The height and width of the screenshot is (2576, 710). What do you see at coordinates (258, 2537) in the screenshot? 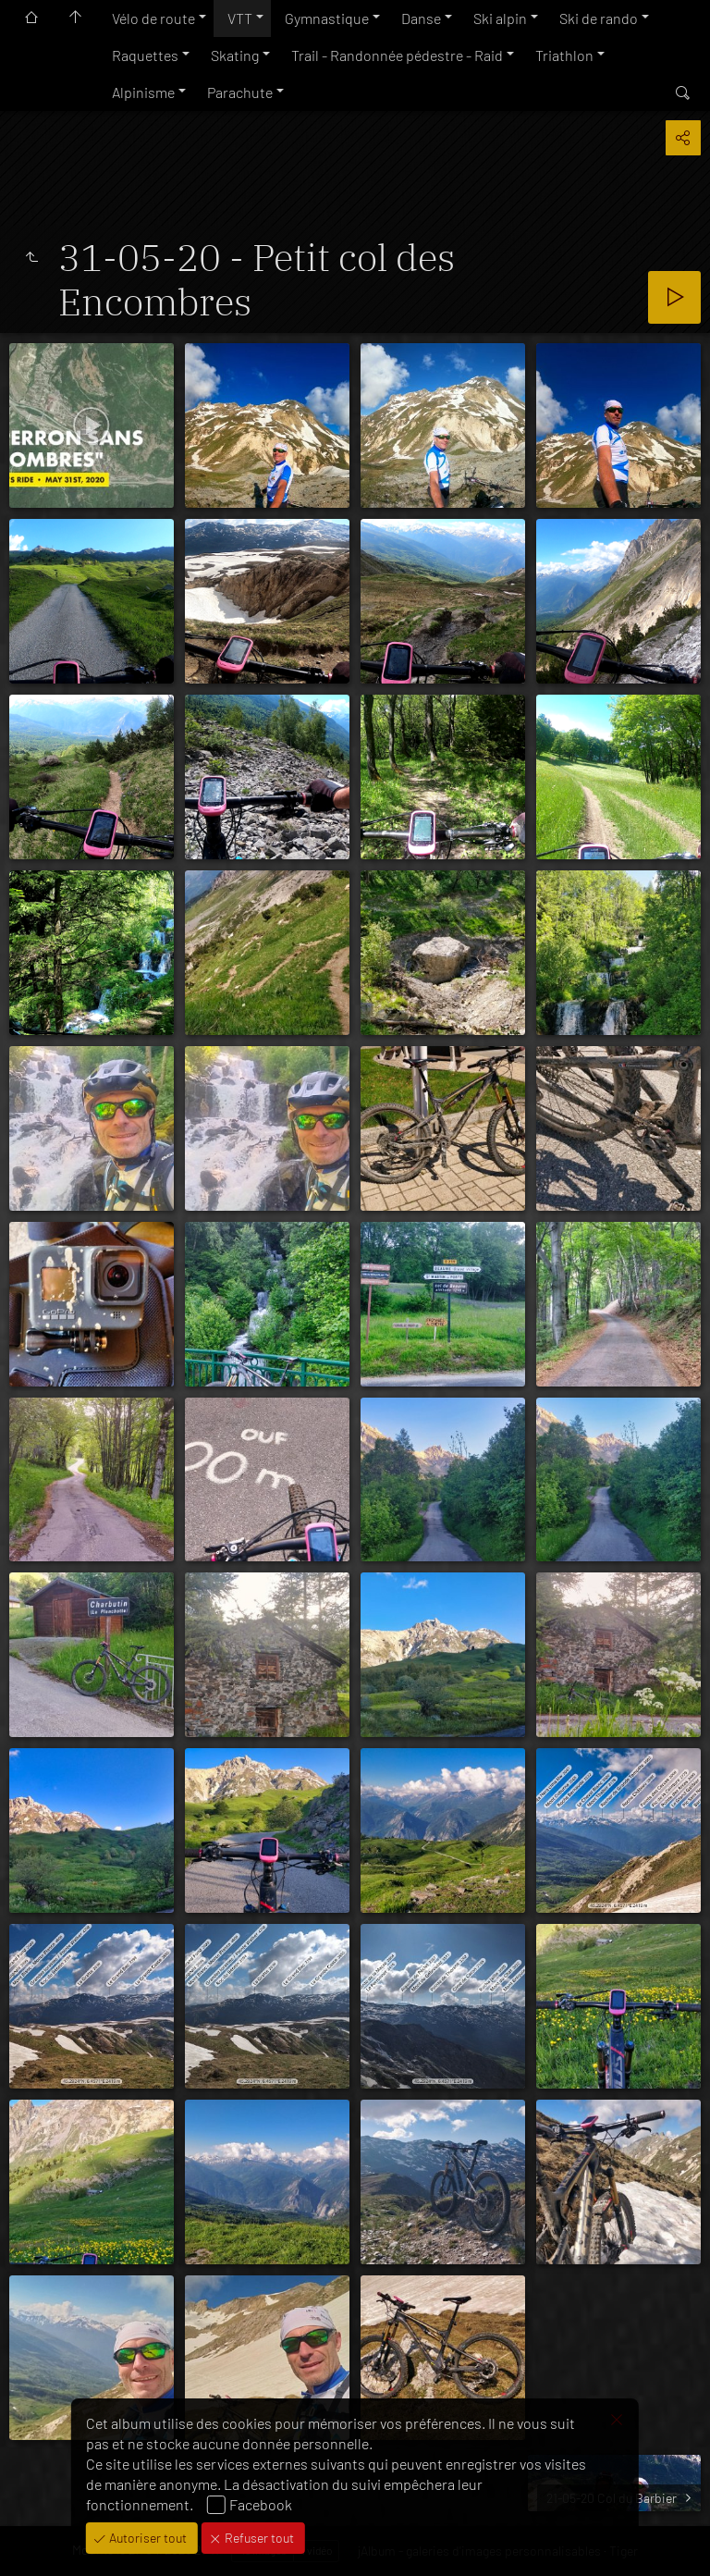
I see `Refuser tout` at bounding box center [258, 2537].